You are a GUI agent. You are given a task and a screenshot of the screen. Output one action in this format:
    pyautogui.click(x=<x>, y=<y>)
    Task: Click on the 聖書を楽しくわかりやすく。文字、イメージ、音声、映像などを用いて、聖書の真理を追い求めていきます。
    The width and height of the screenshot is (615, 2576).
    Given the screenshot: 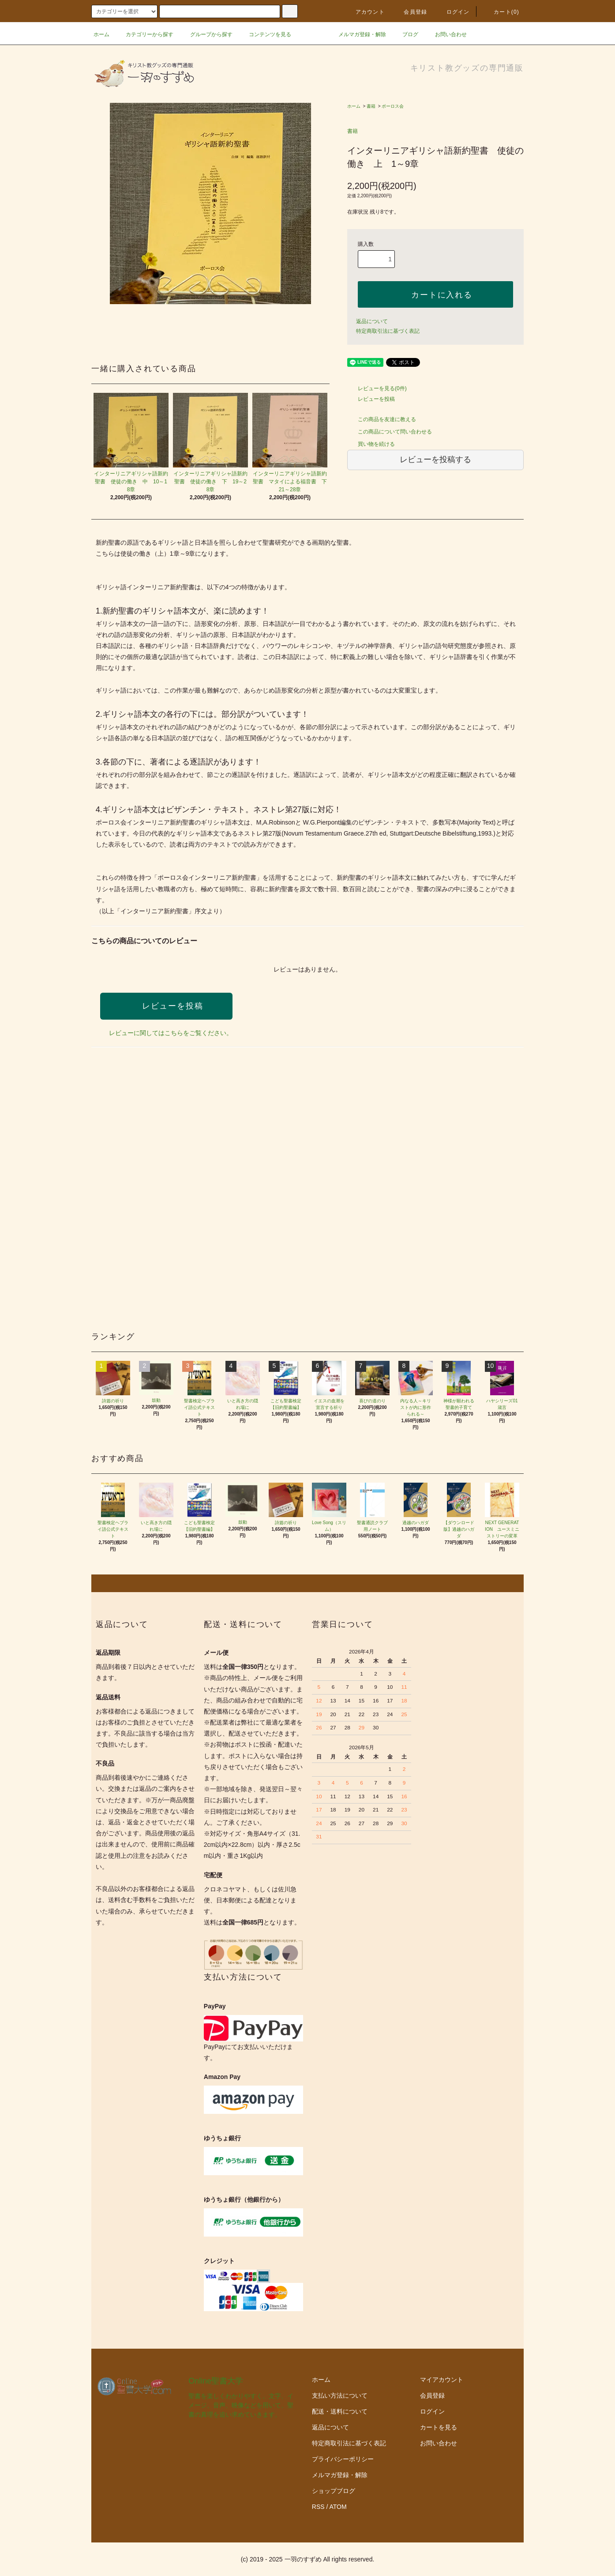 What is the action you would take?
    pyautogui.click(x=240, y=2405)
    